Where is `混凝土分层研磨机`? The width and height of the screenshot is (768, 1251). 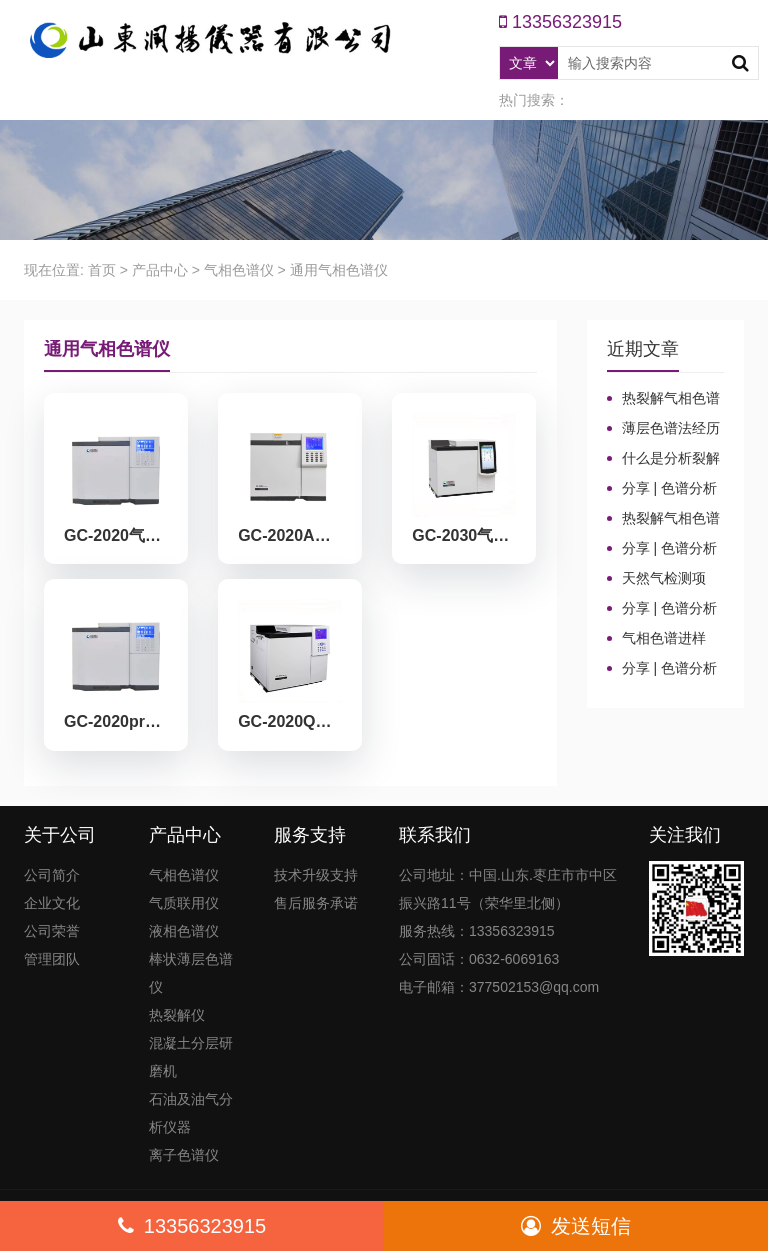 混凝土分层研磨机 is located at coordinates (191, 1057).